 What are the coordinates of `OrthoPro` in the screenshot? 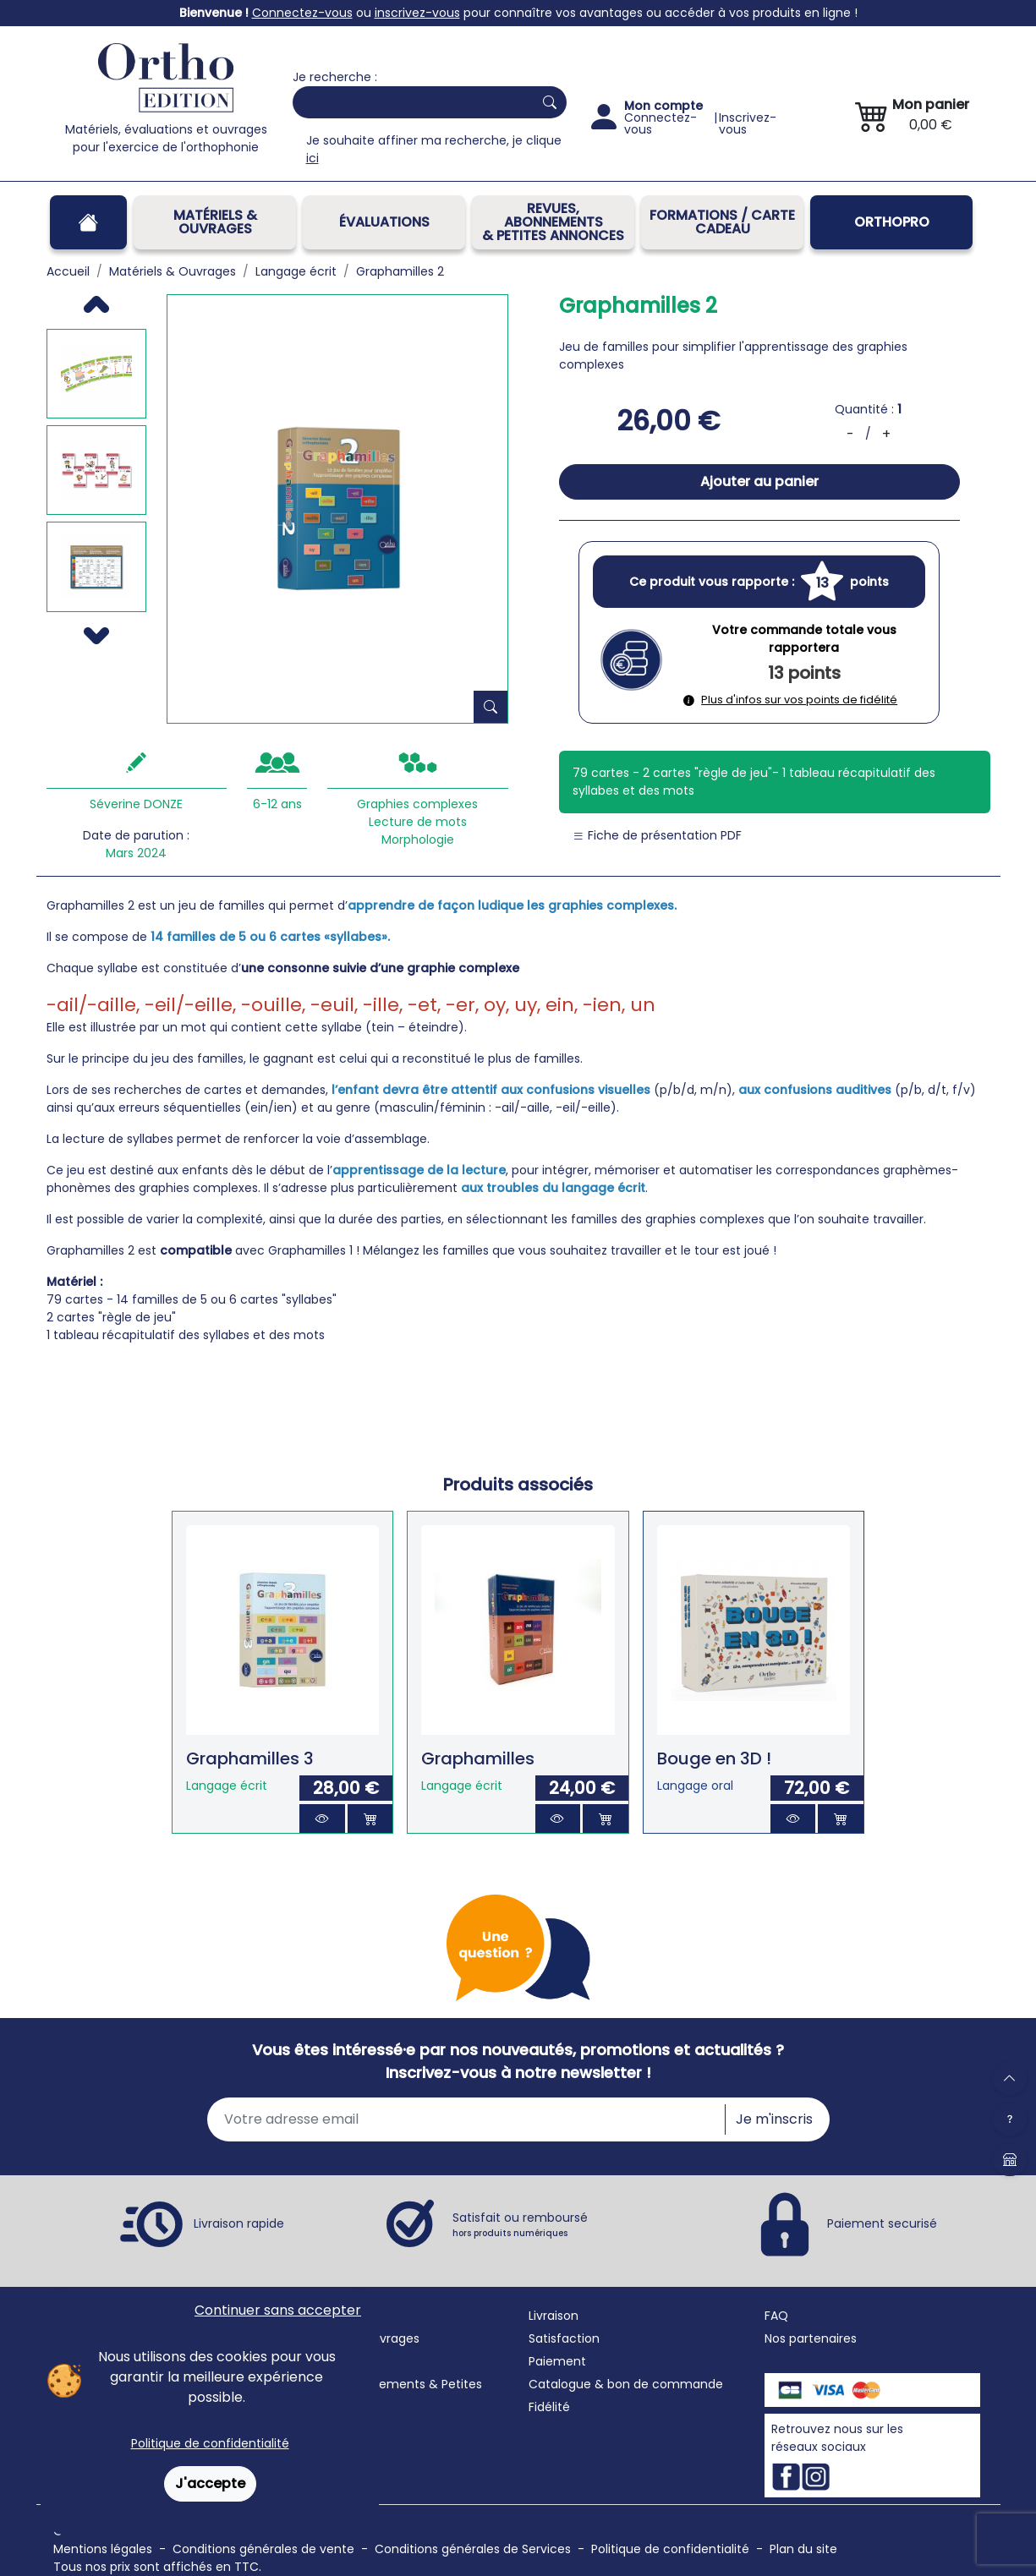 It's located at (891, 222).